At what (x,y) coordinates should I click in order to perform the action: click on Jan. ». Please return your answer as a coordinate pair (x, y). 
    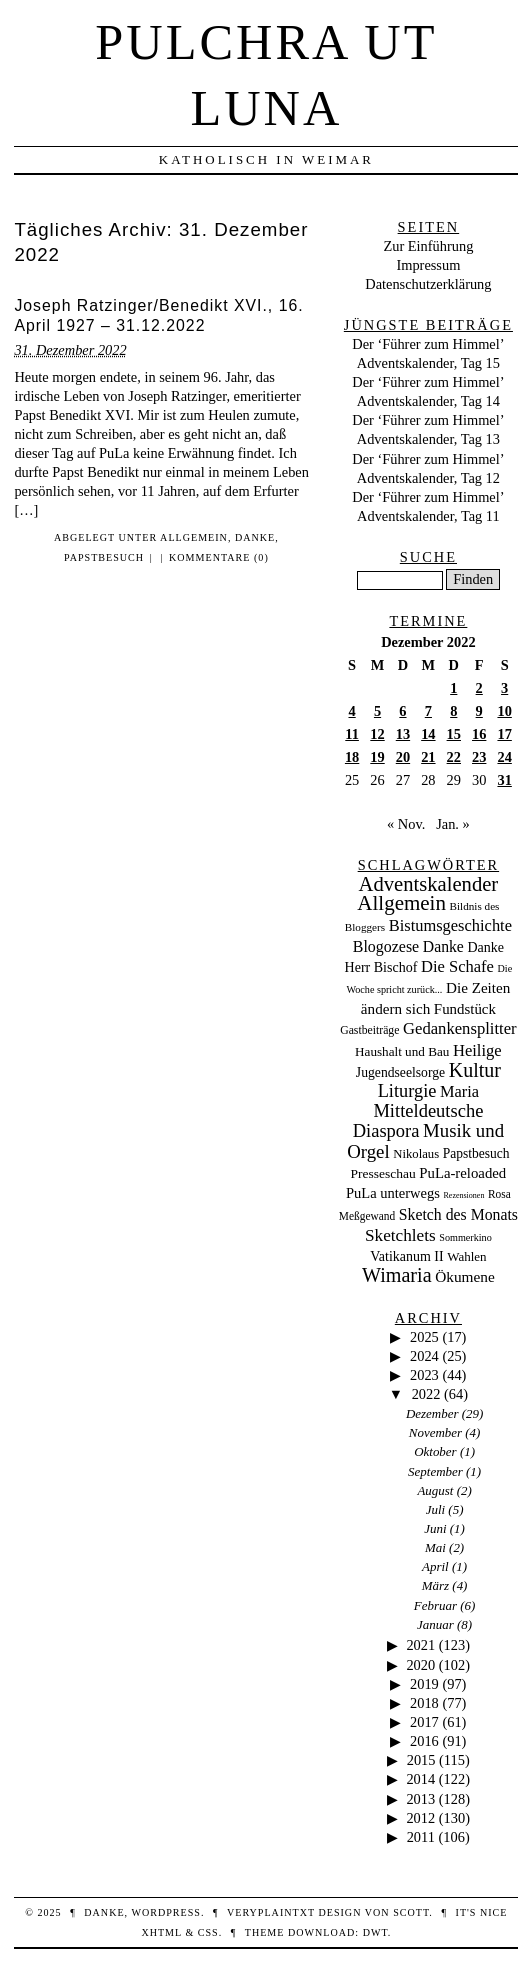
    Looking at the image, I should click on (453, 824).